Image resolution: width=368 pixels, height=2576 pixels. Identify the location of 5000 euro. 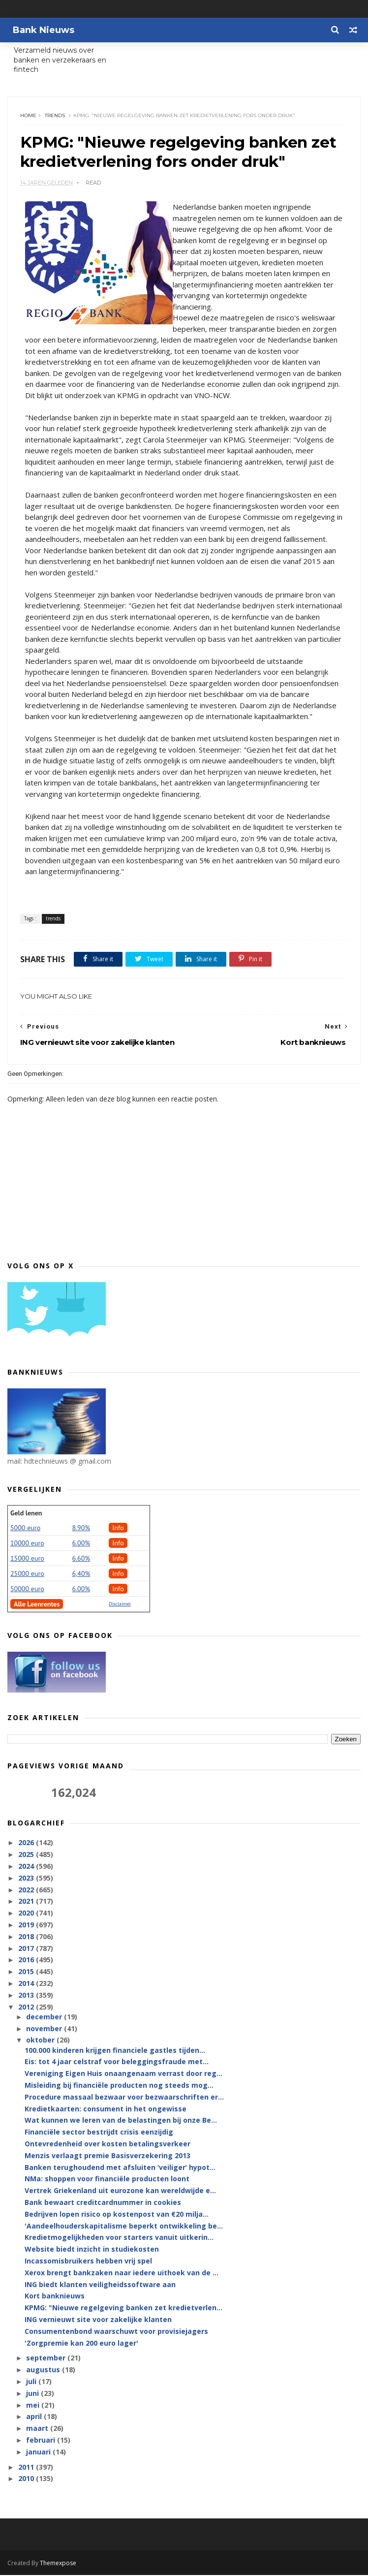
(25, 1528).